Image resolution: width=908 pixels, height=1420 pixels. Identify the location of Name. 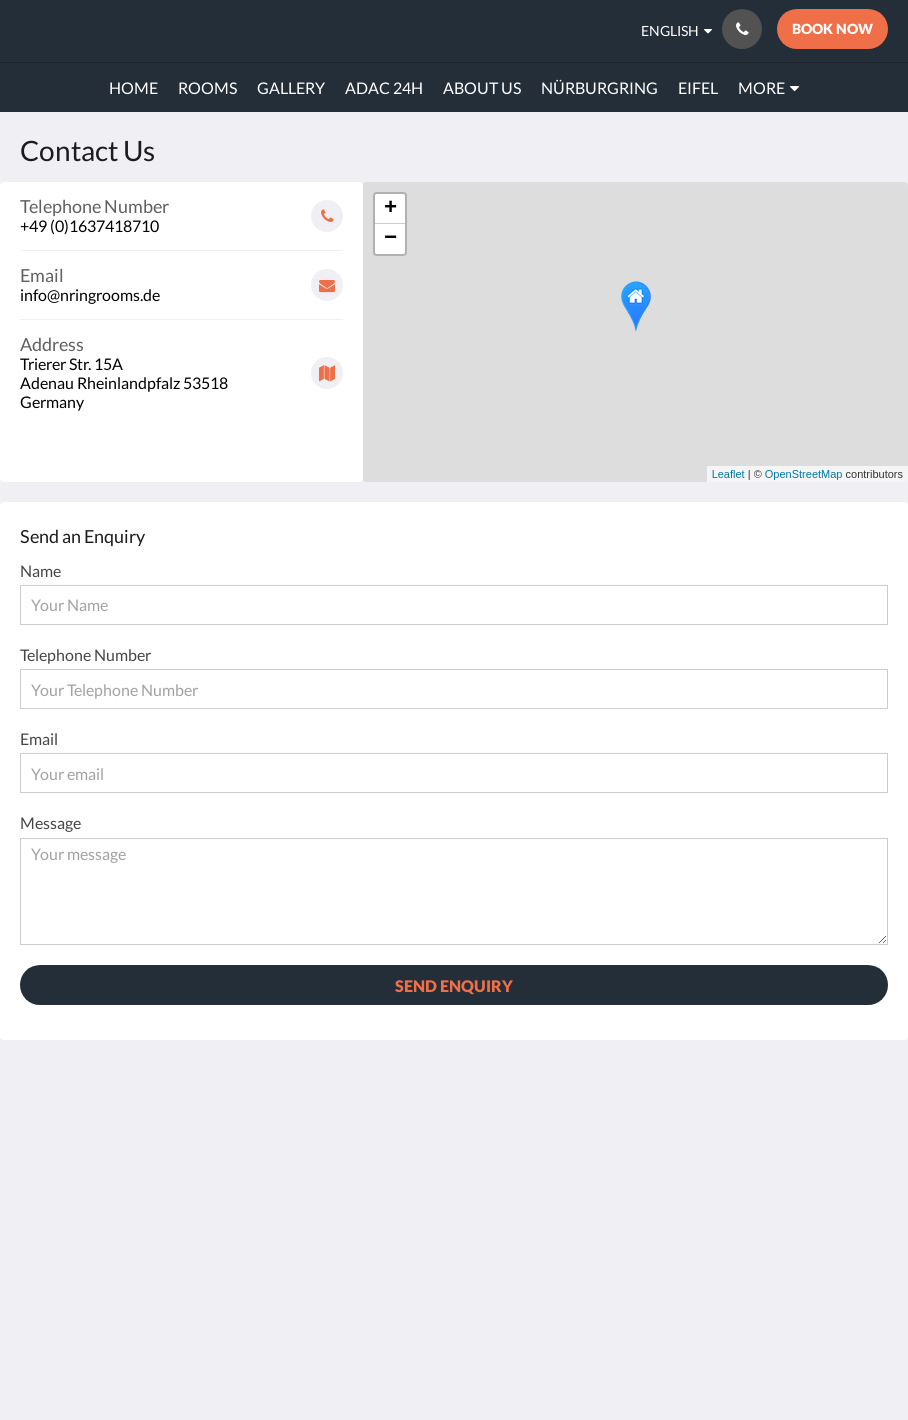
(40, 570).